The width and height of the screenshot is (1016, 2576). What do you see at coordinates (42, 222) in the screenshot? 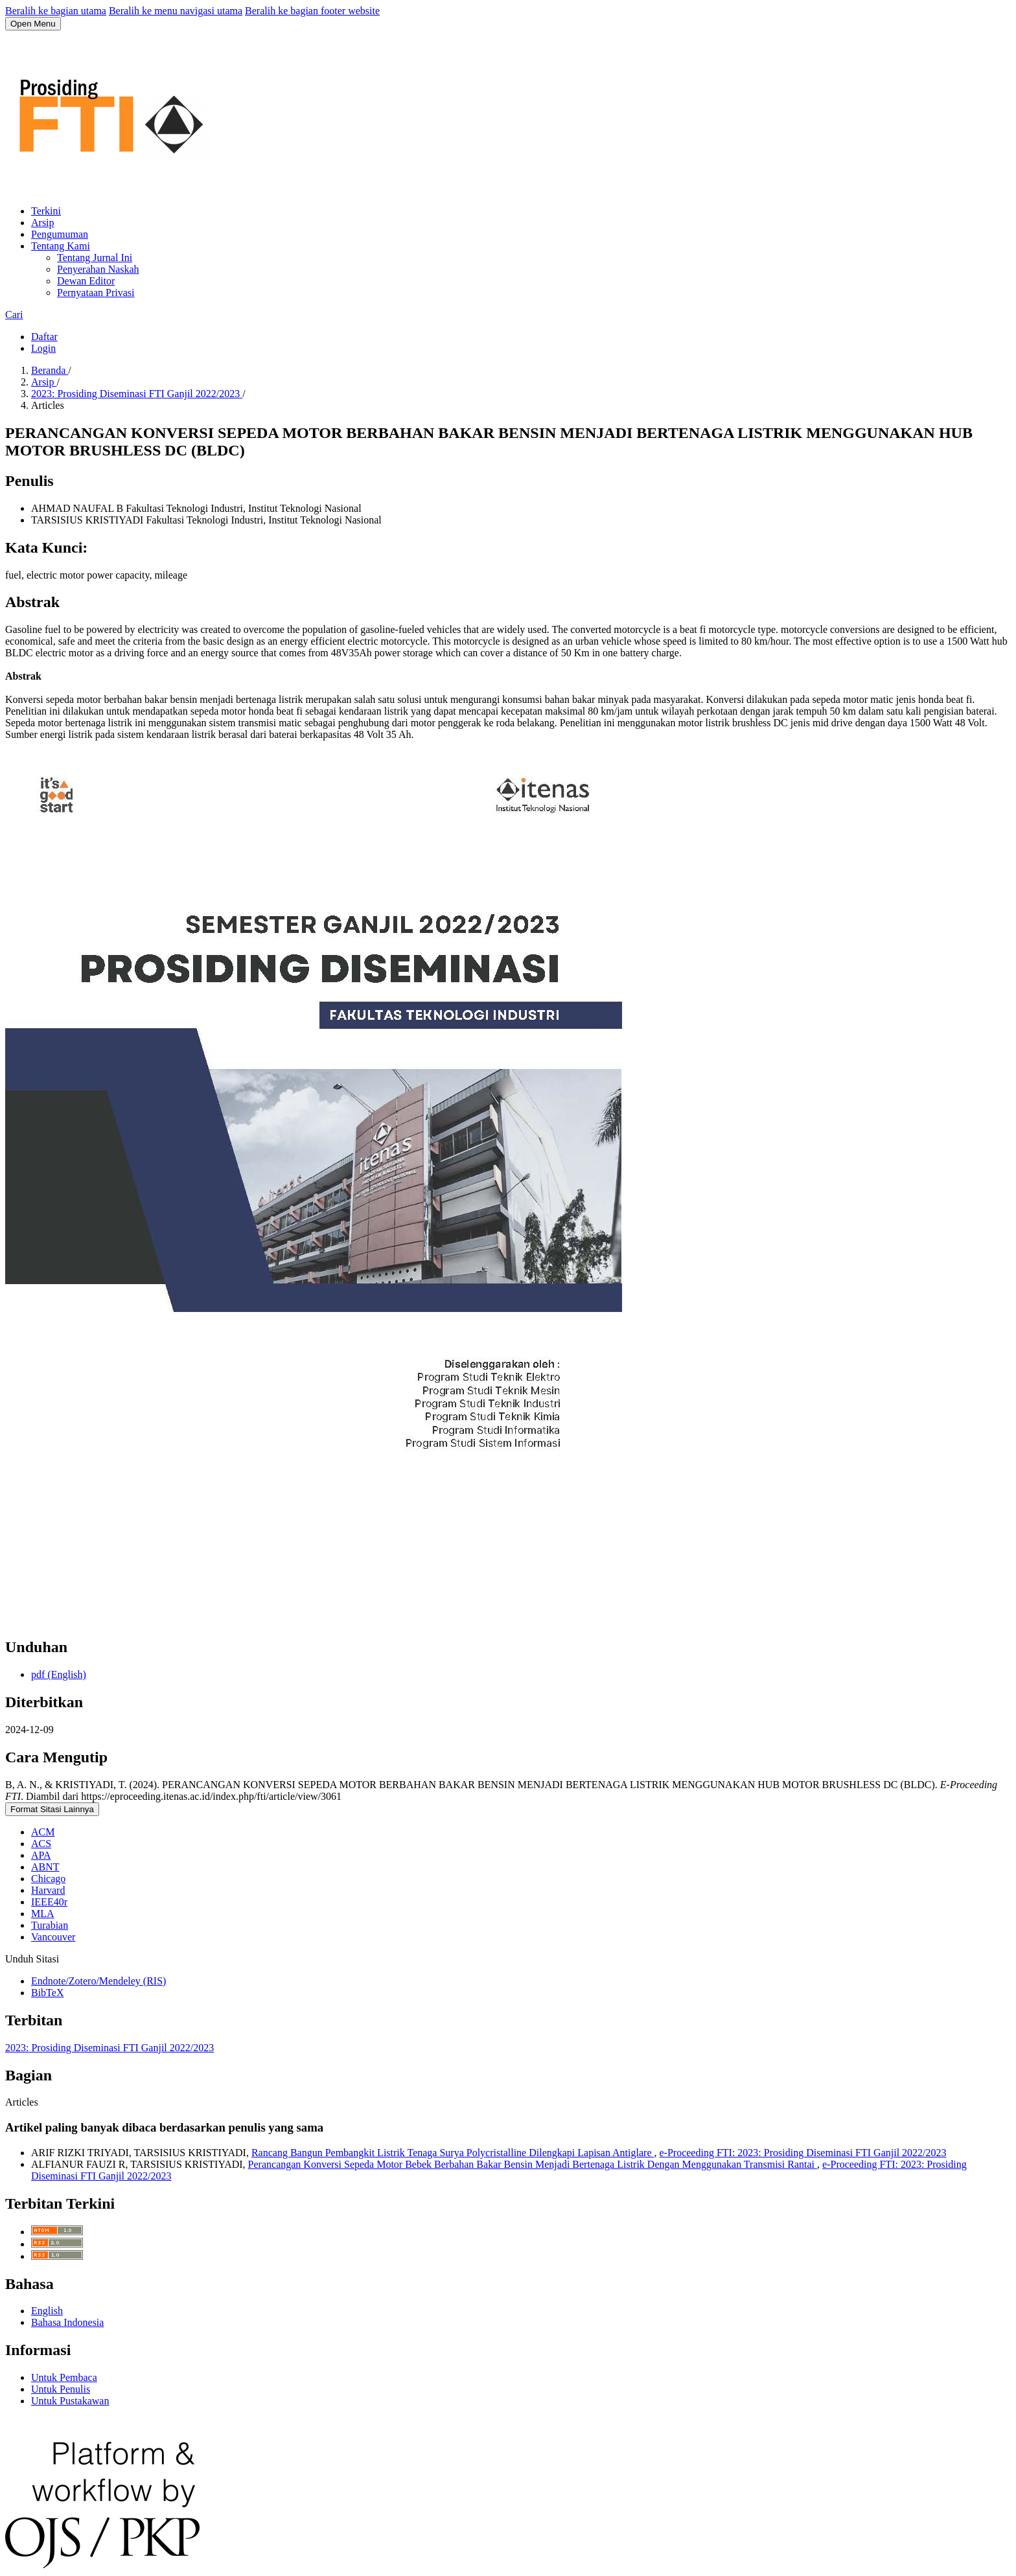
I see `Arsip` at bounding box center [42, 222].